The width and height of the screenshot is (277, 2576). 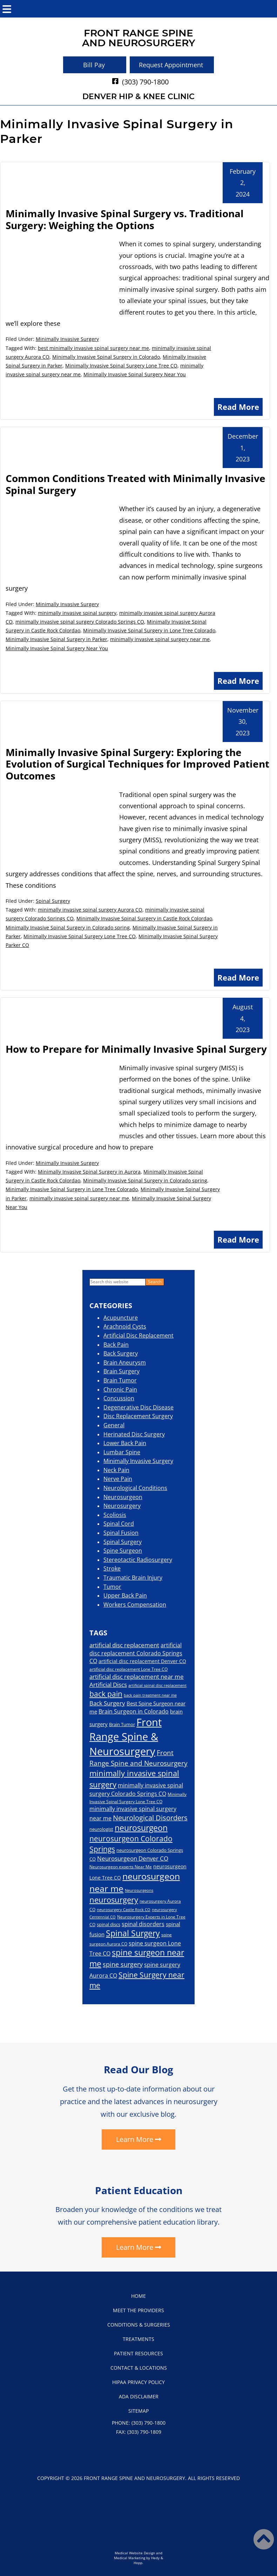 What do you see at coordinates (113, 1425) in the screenshot?
I see `General` at bounding box center [113, 1425].